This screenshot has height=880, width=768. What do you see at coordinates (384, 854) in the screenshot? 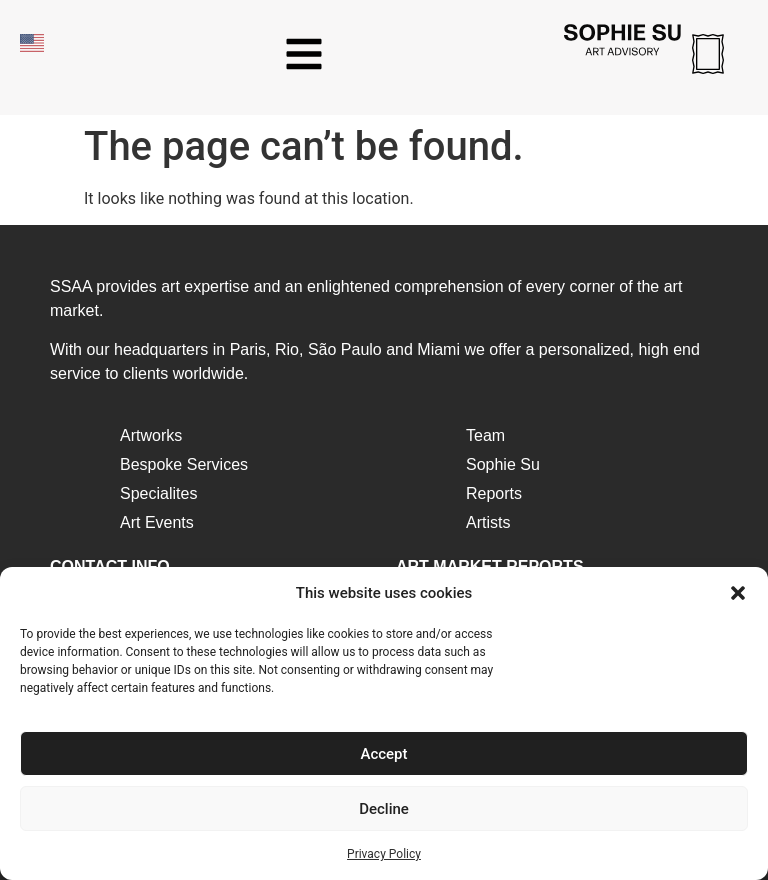
I see `Privacy Policy` at bounding box center [384, 854].